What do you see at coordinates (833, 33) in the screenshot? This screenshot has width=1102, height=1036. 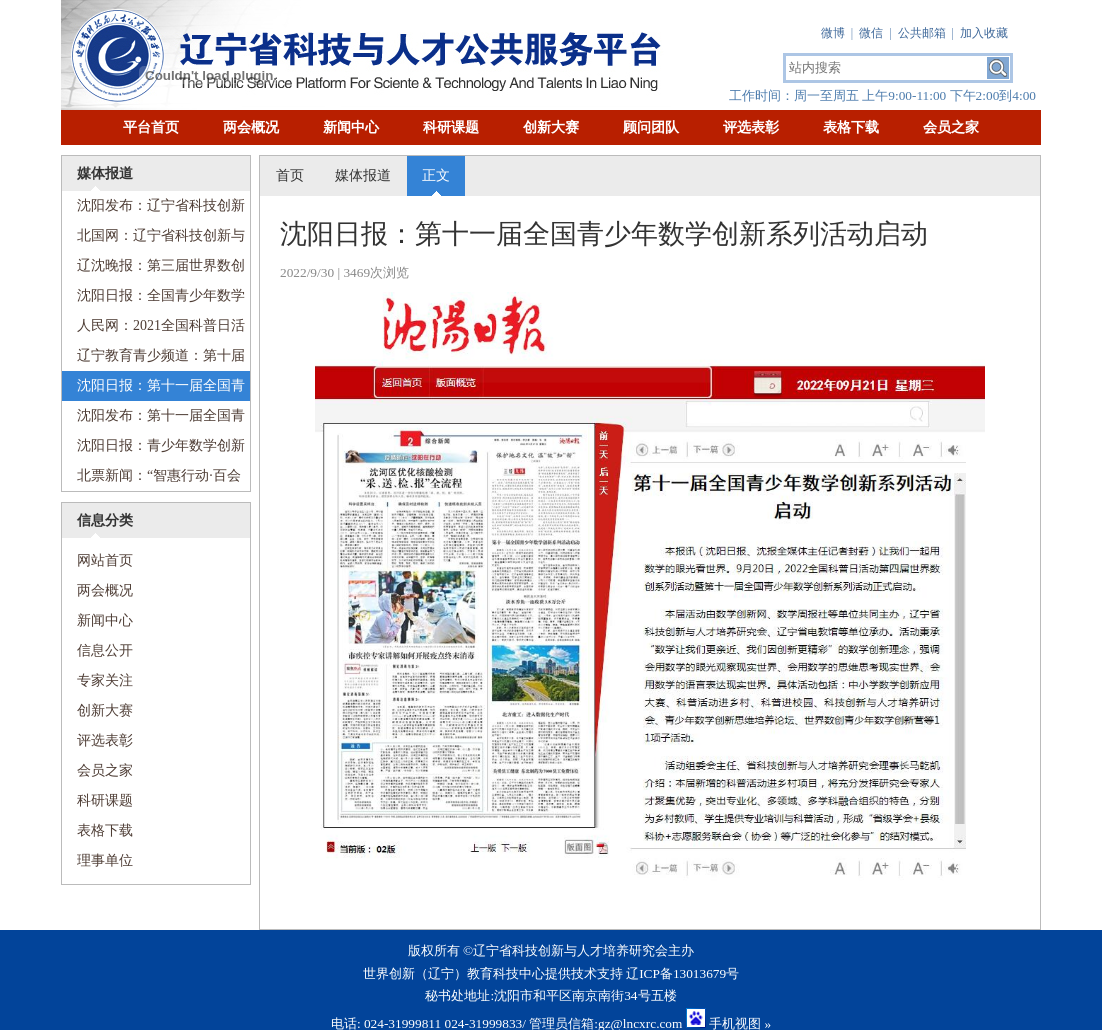 I see `微博` at bounding box center [833, 33].